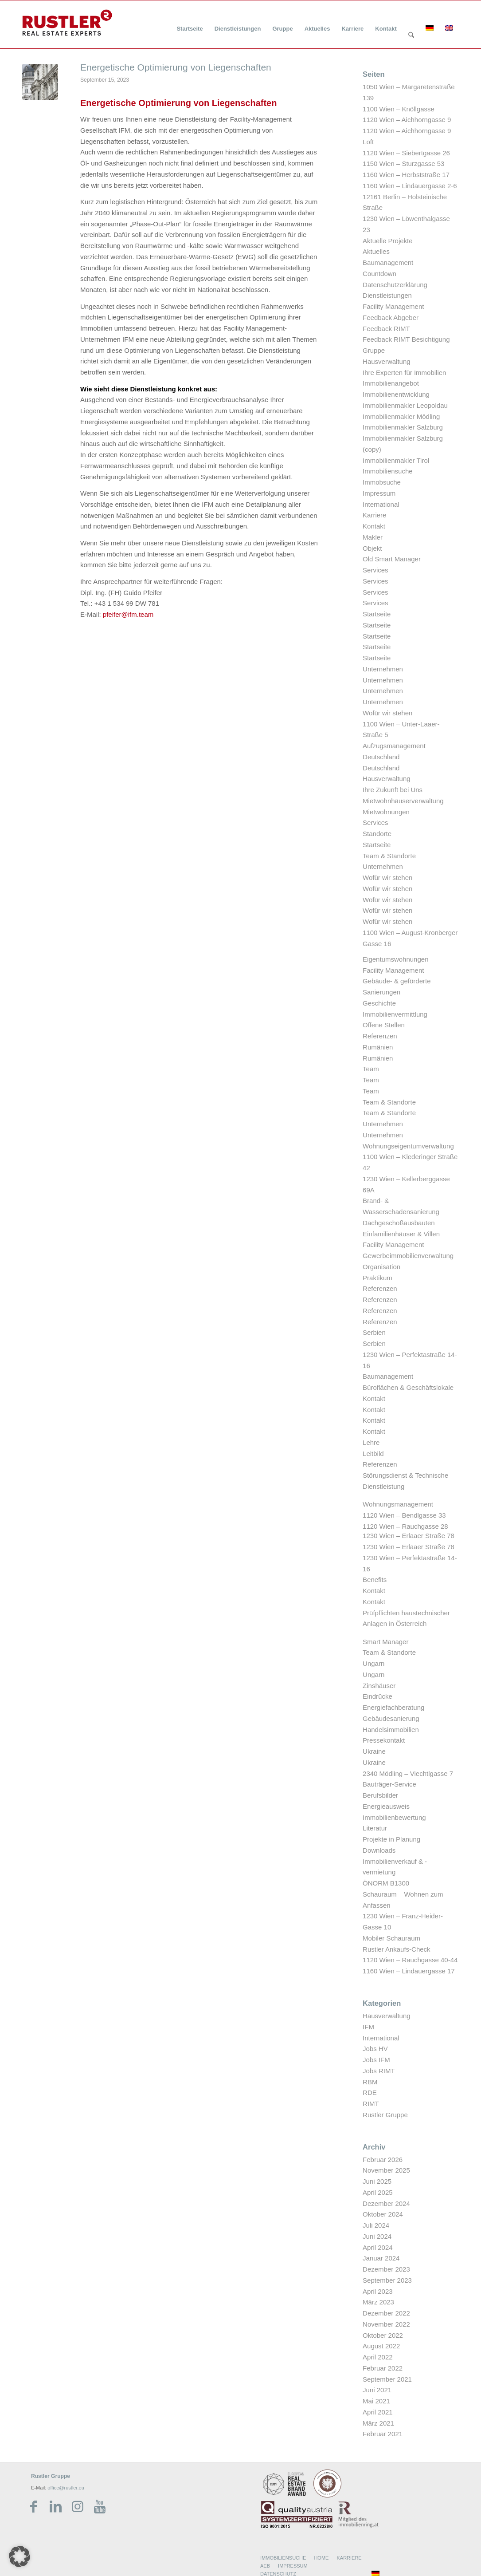  What do you see at coordinates (374, 350) in the screenshot?
I see `Gruppe` at bounding box center [374, 350].